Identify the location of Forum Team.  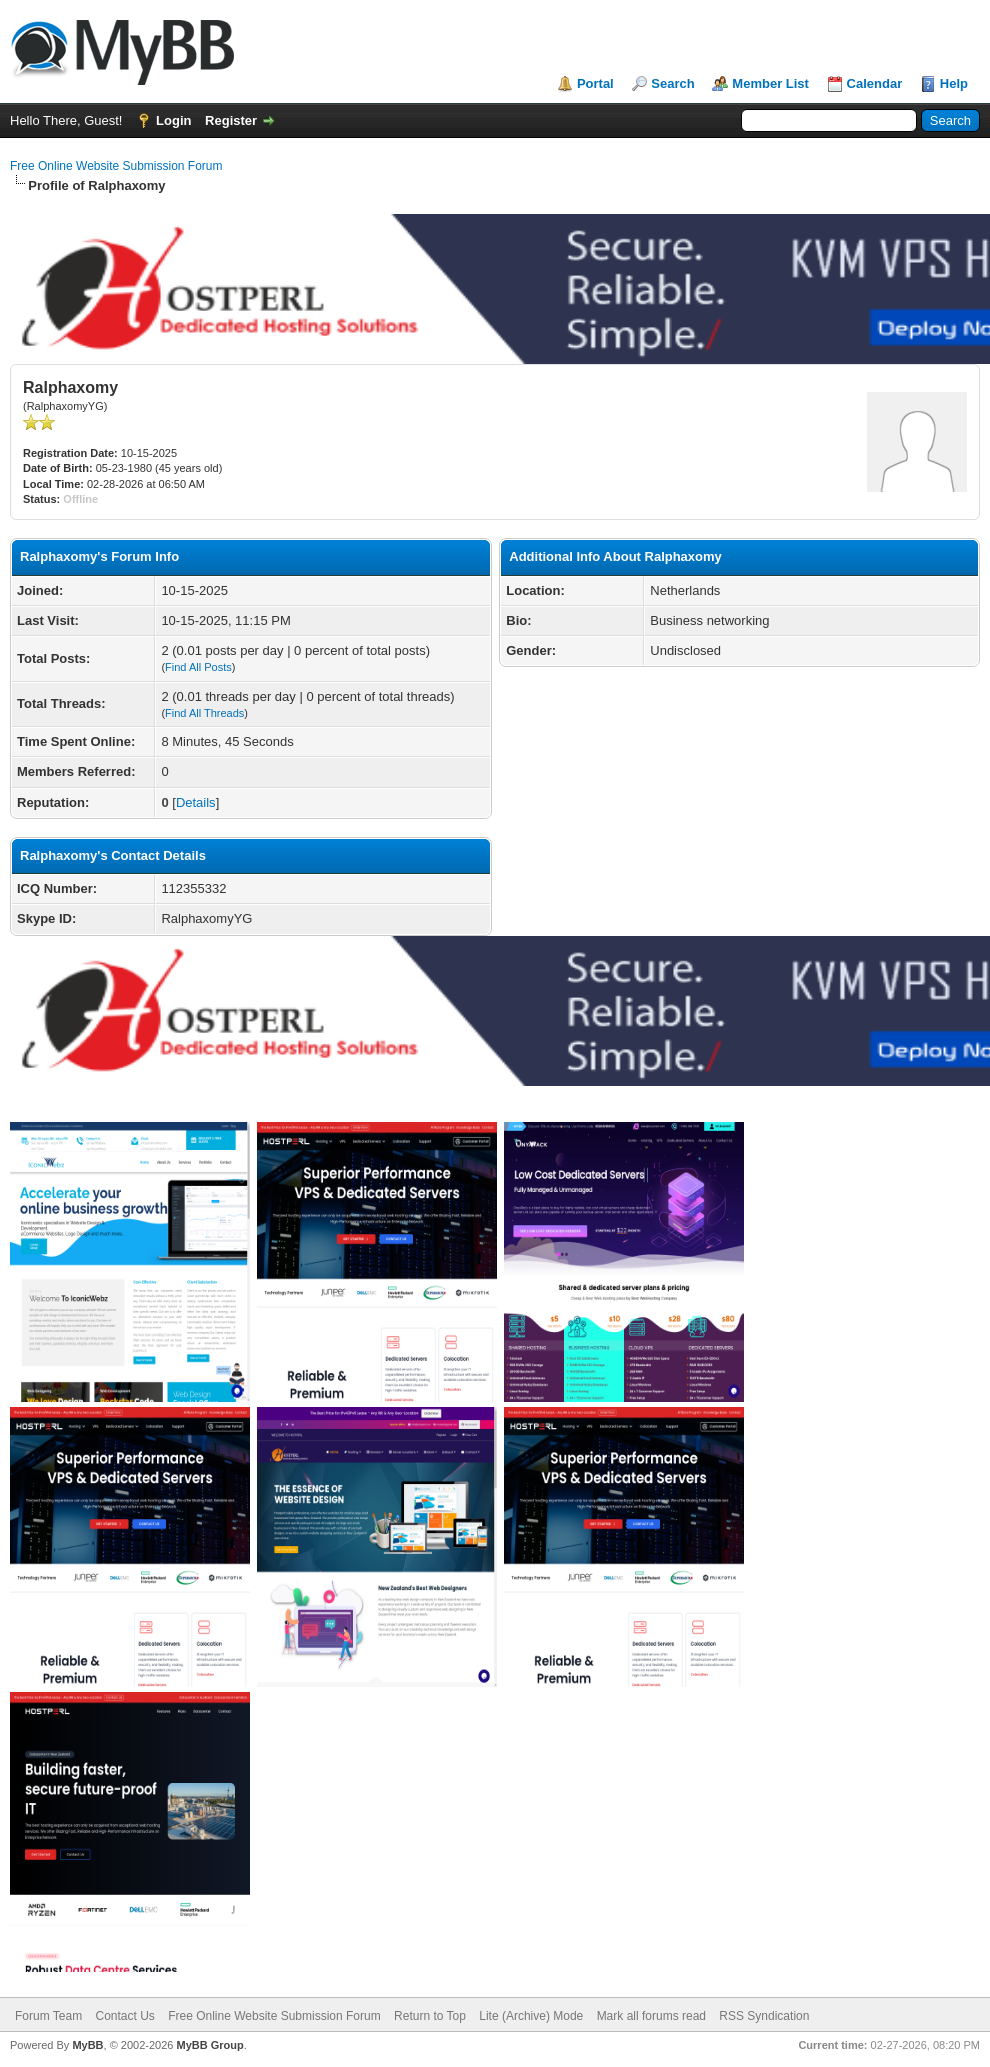
(48, 2016).